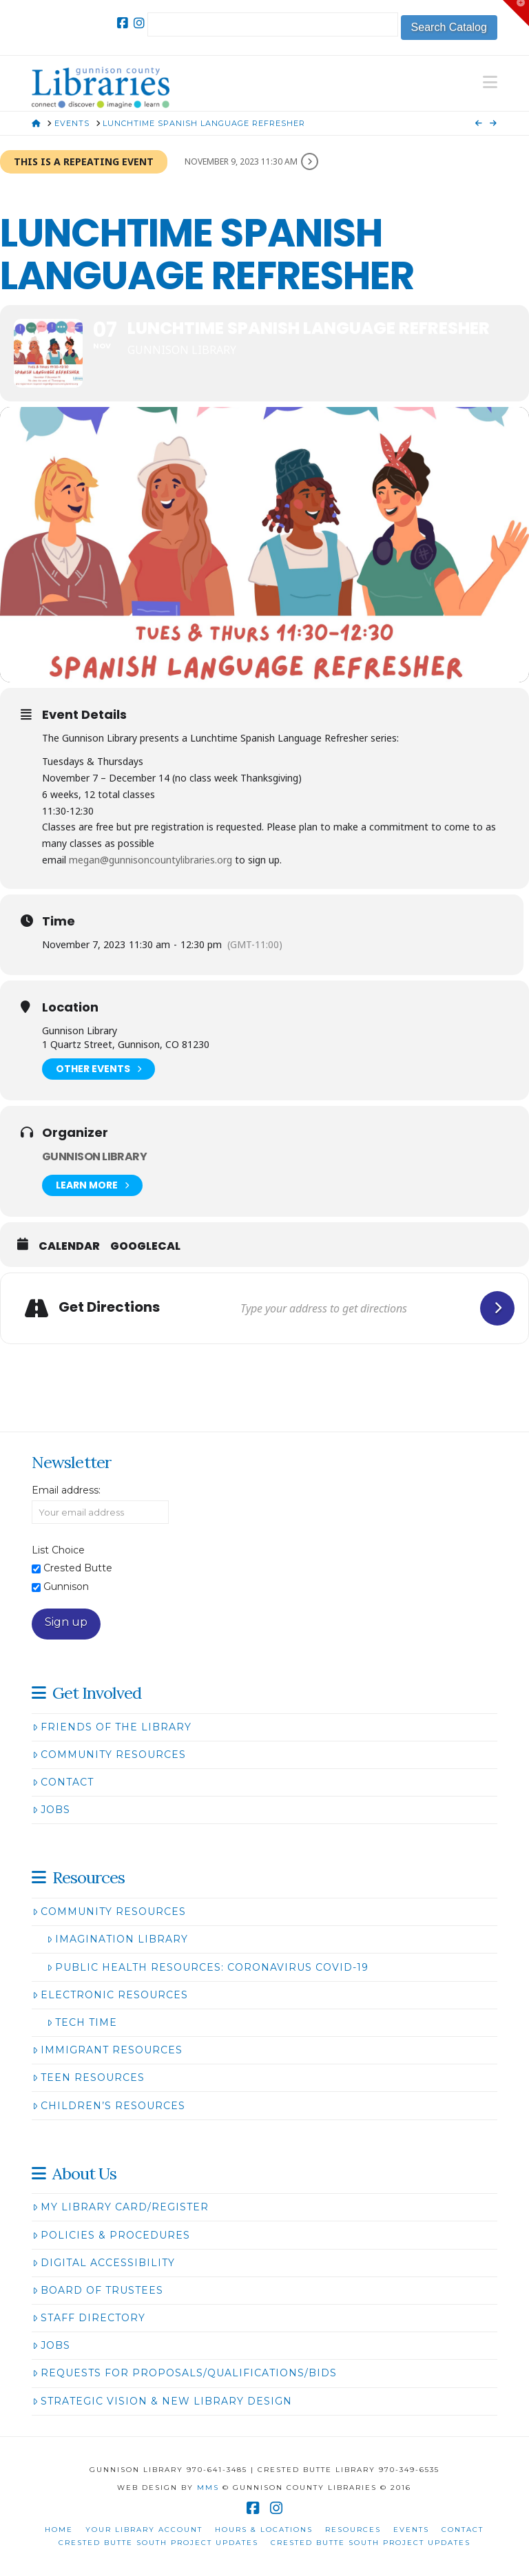 This screenshot has height=2576, width=529. I want to click on Digital Accessibility, so click(103, 2262).